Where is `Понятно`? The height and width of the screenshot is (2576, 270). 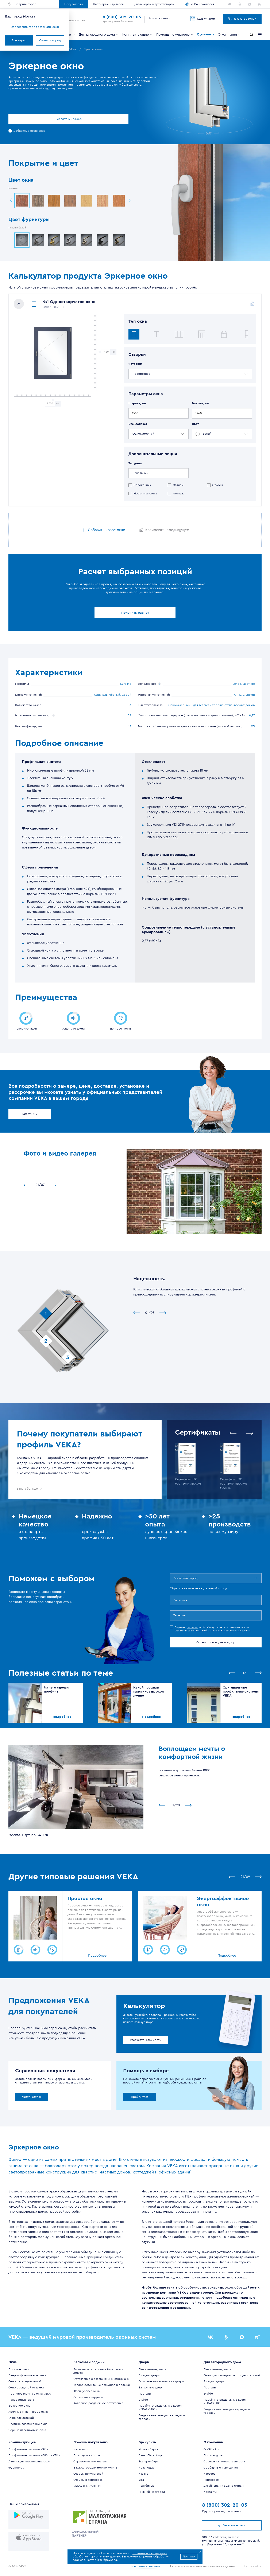
Понятно is located at coordinates (189, 2556).